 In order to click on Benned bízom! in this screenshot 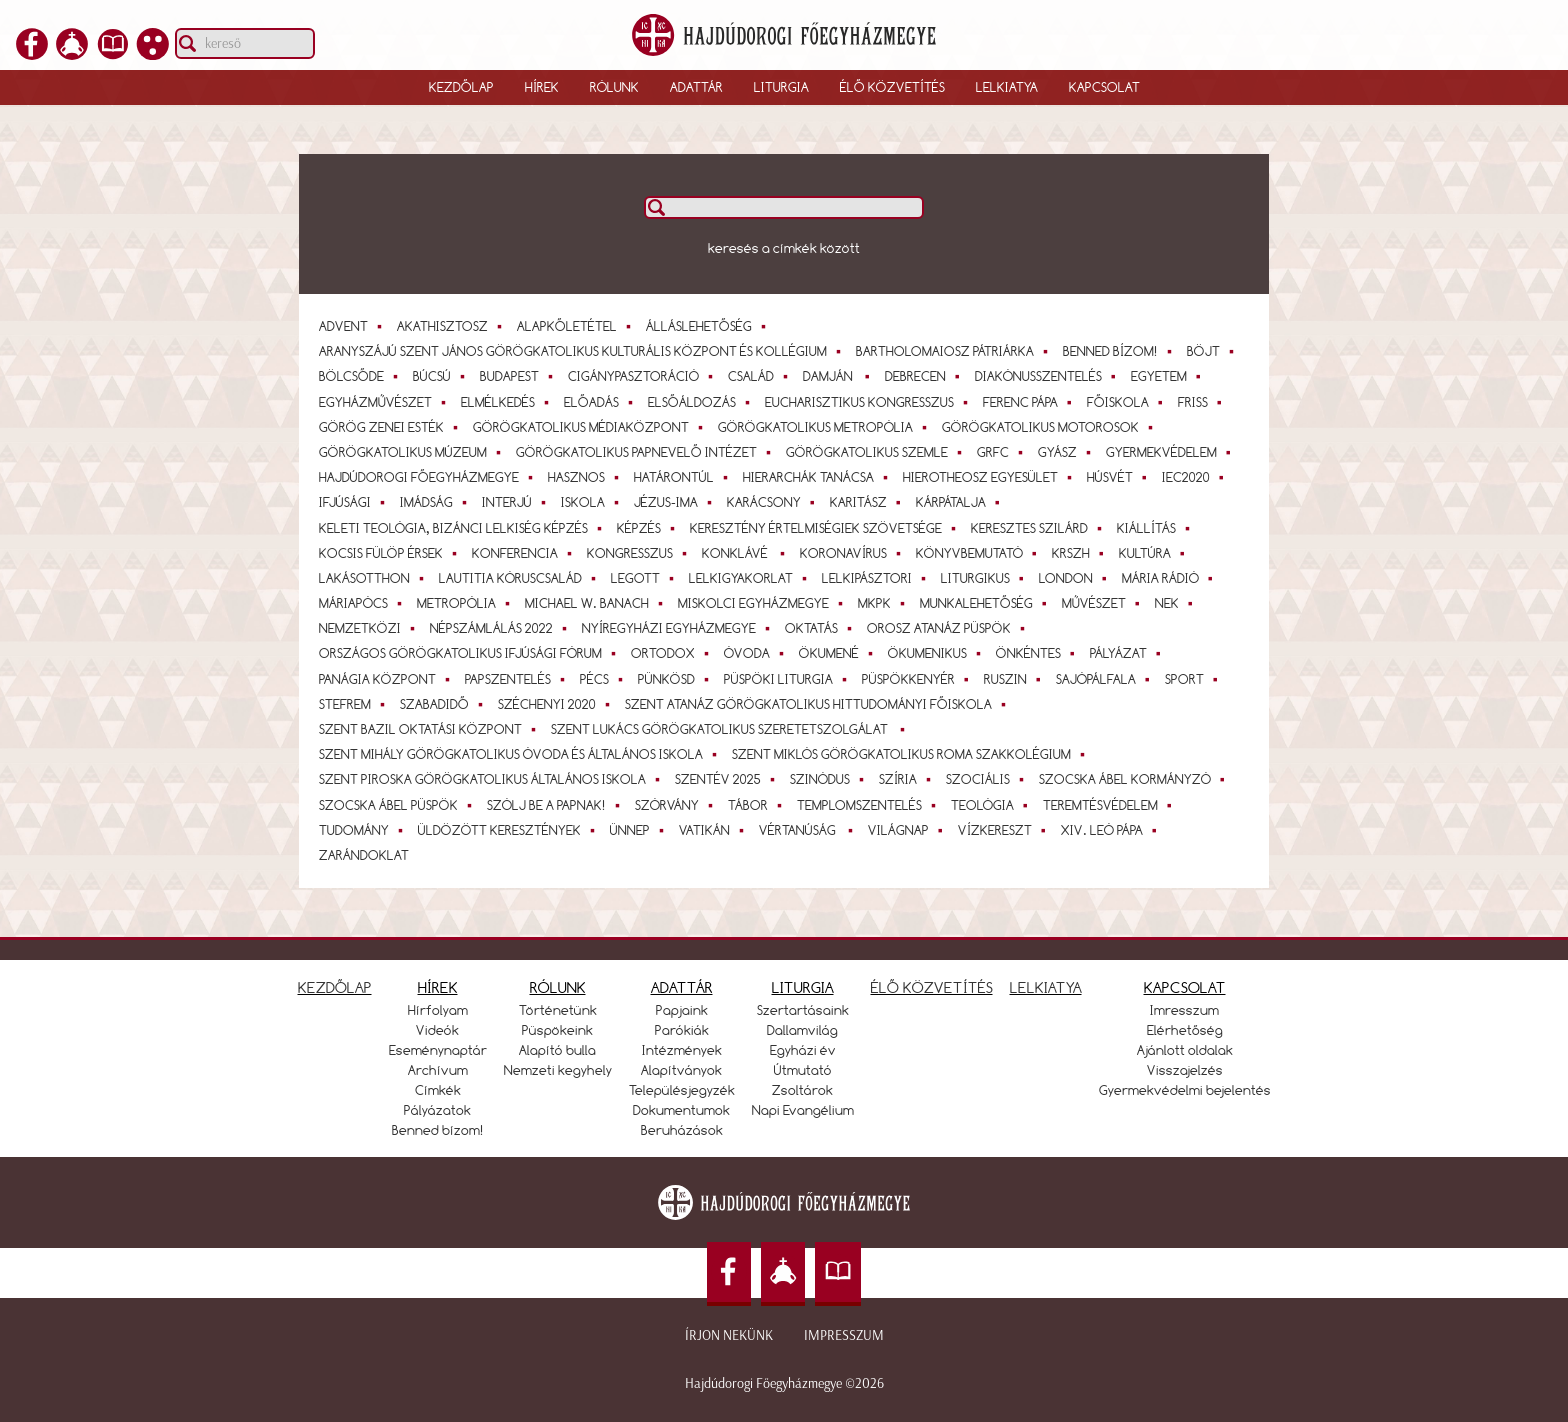, I will do `click(1120, 351)`.